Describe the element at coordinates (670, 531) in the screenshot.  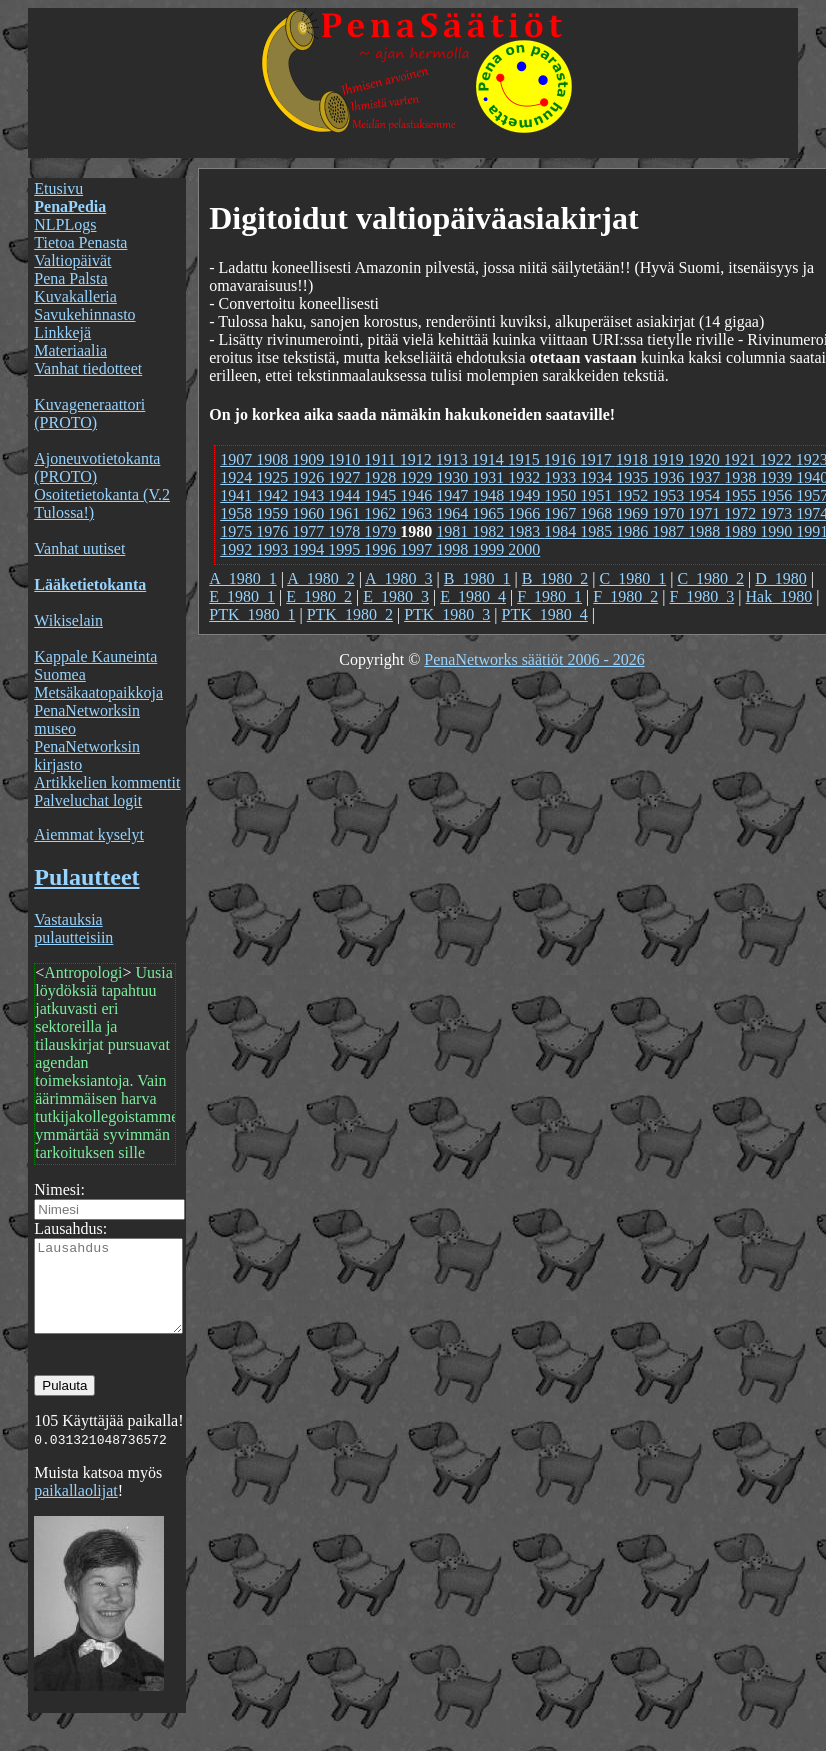
I see `1987` at that location.